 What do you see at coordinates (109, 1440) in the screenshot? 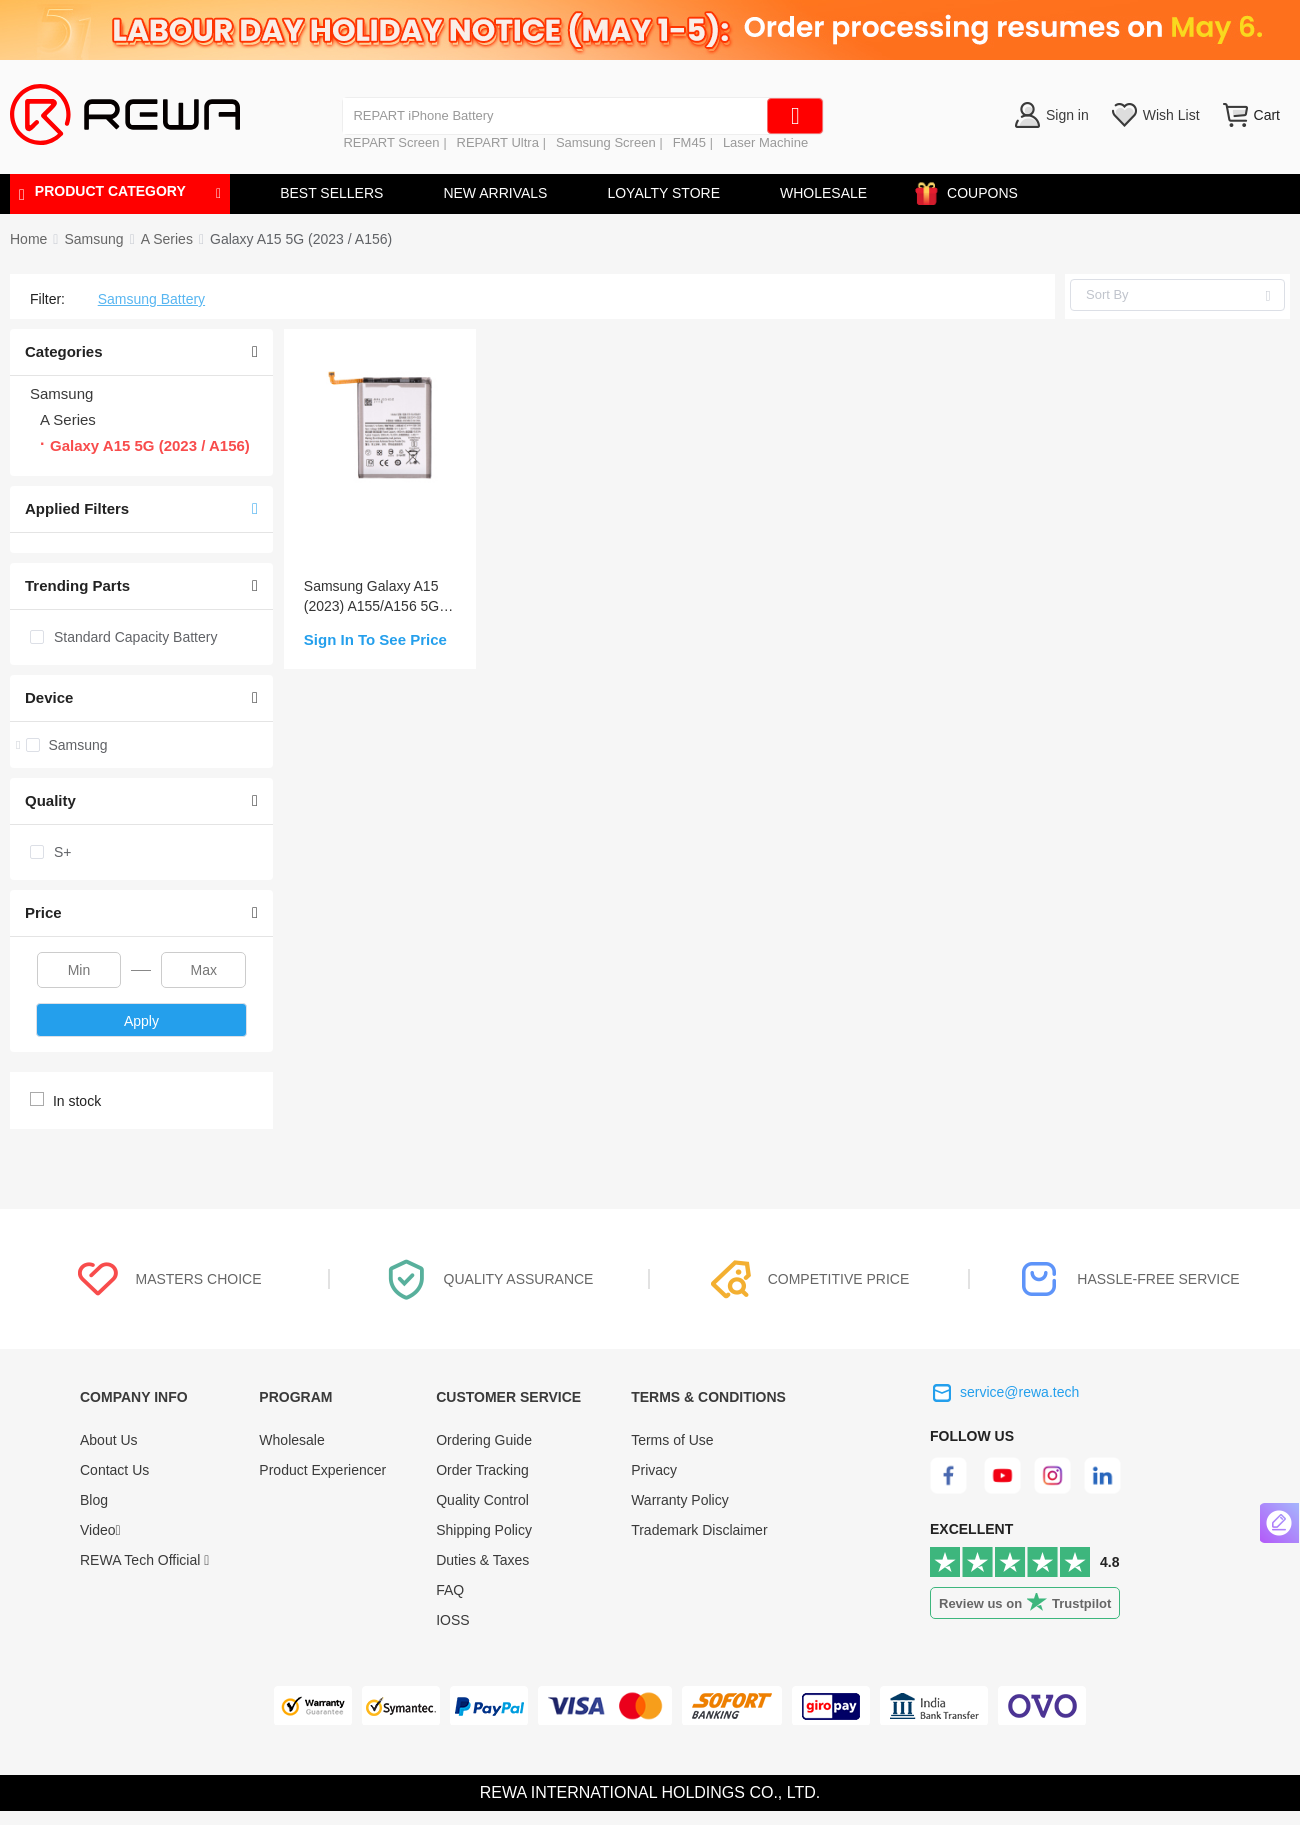
I see `About Us` at bounding box center [109, 1440].